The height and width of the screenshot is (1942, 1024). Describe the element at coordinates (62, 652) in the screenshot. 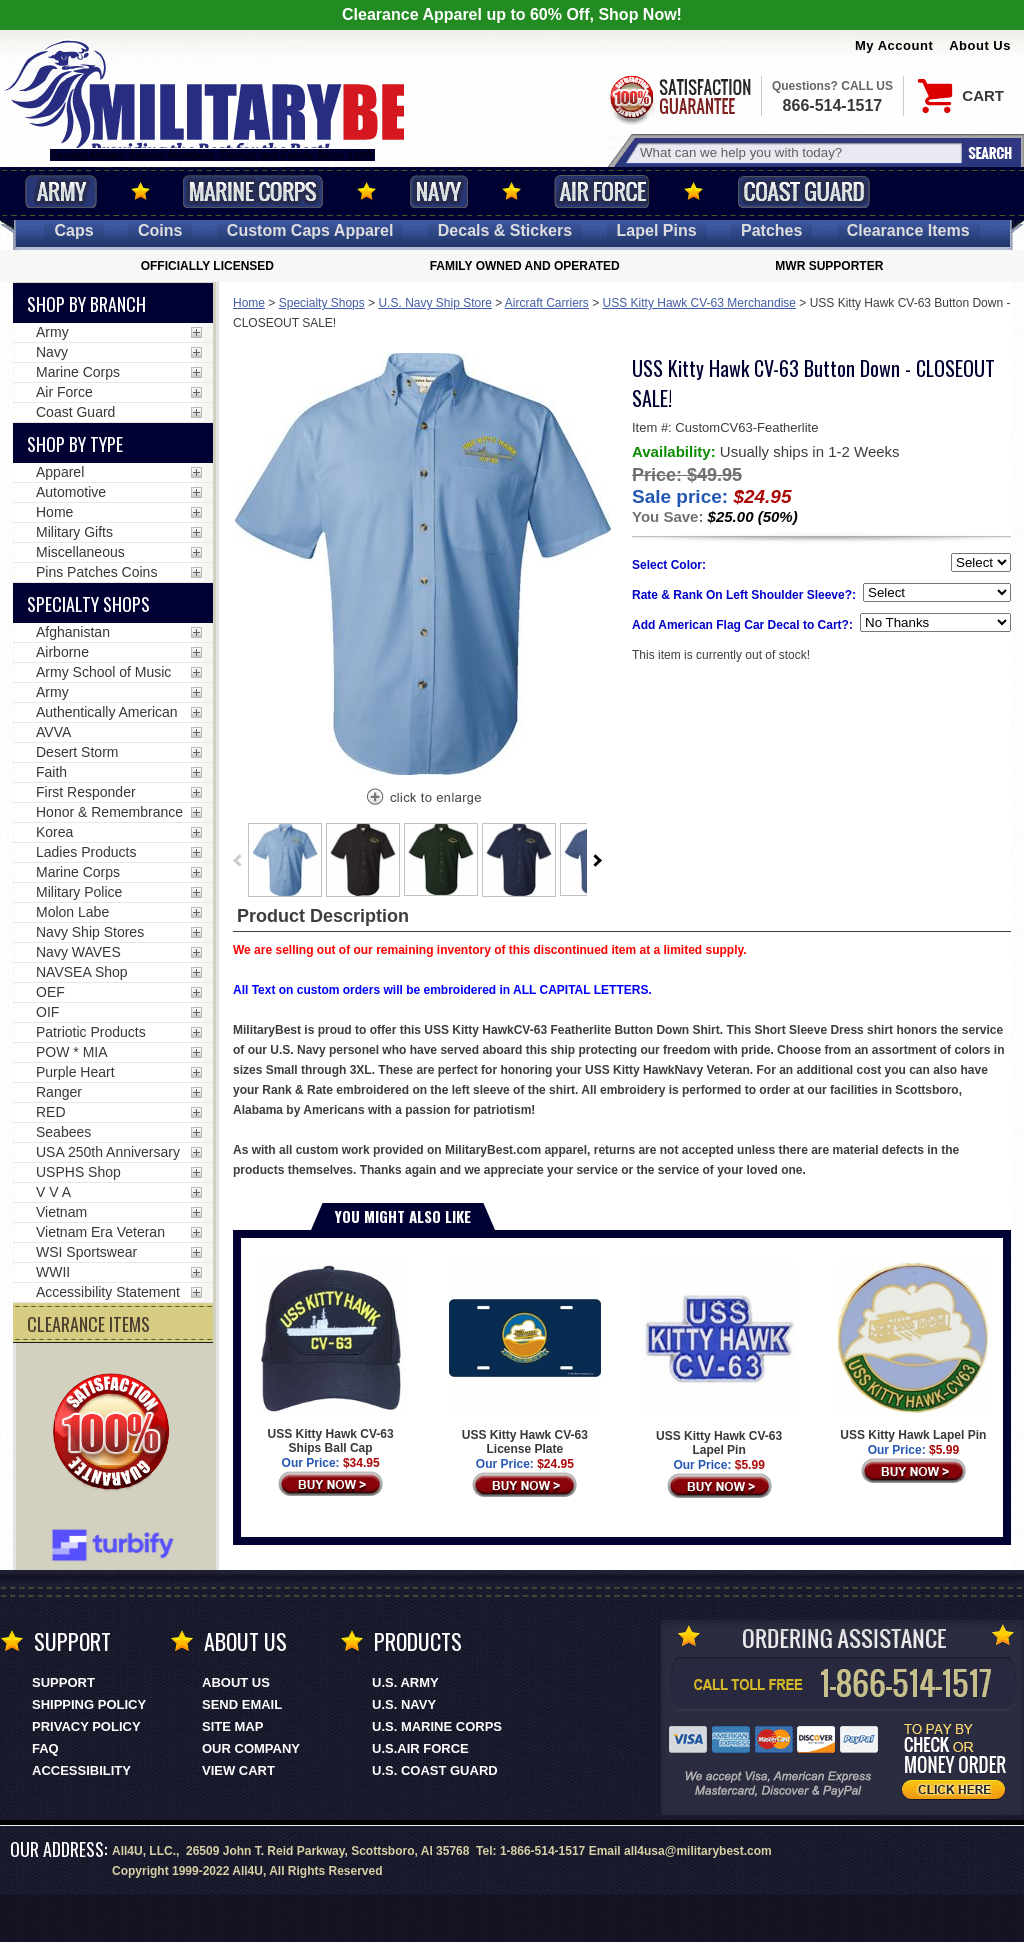

I see `Airborne` at that location.